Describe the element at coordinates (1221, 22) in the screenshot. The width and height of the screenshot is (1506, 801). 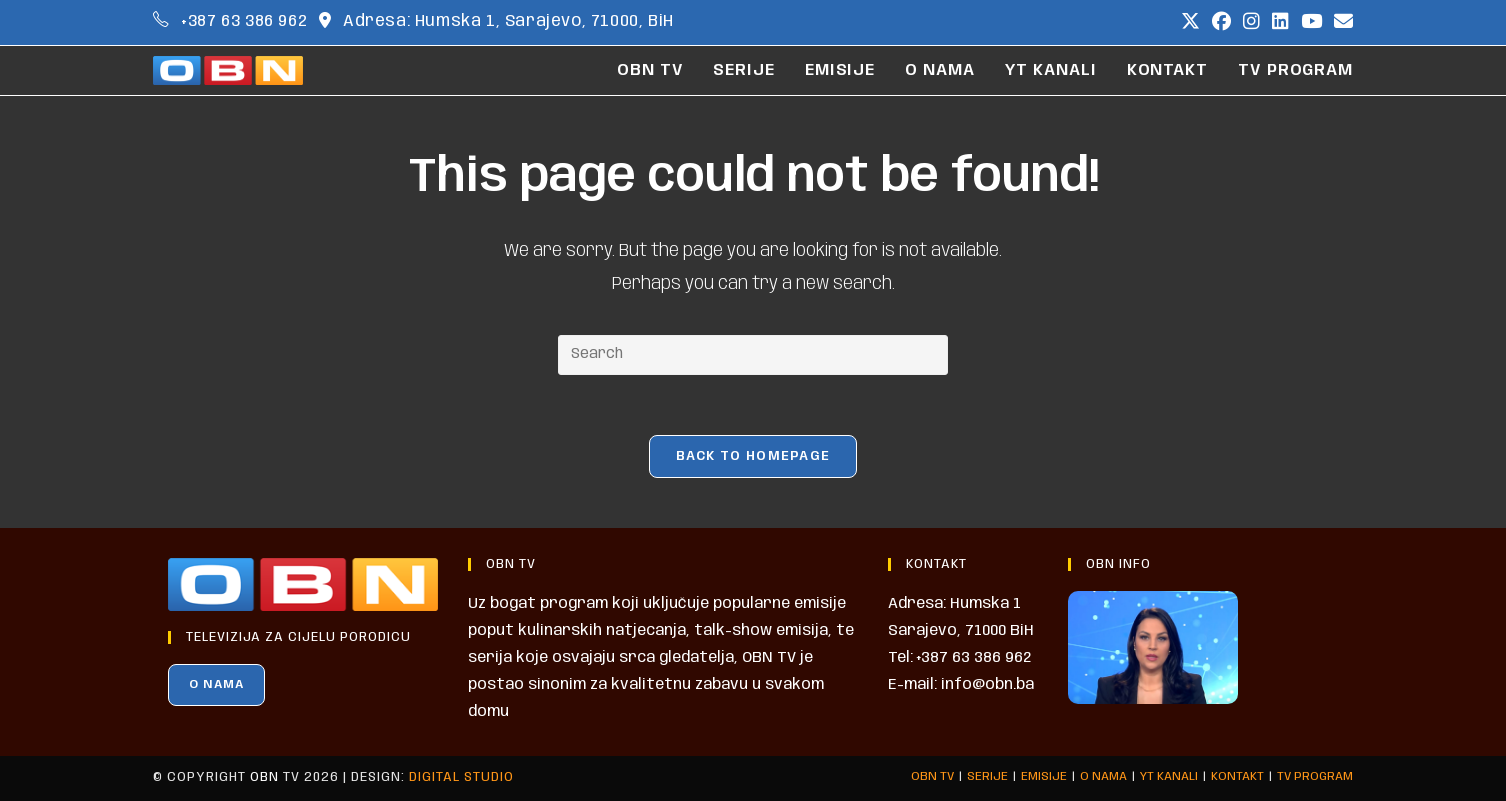
I see `[Facebook (opens in a new tab)]` at that location.